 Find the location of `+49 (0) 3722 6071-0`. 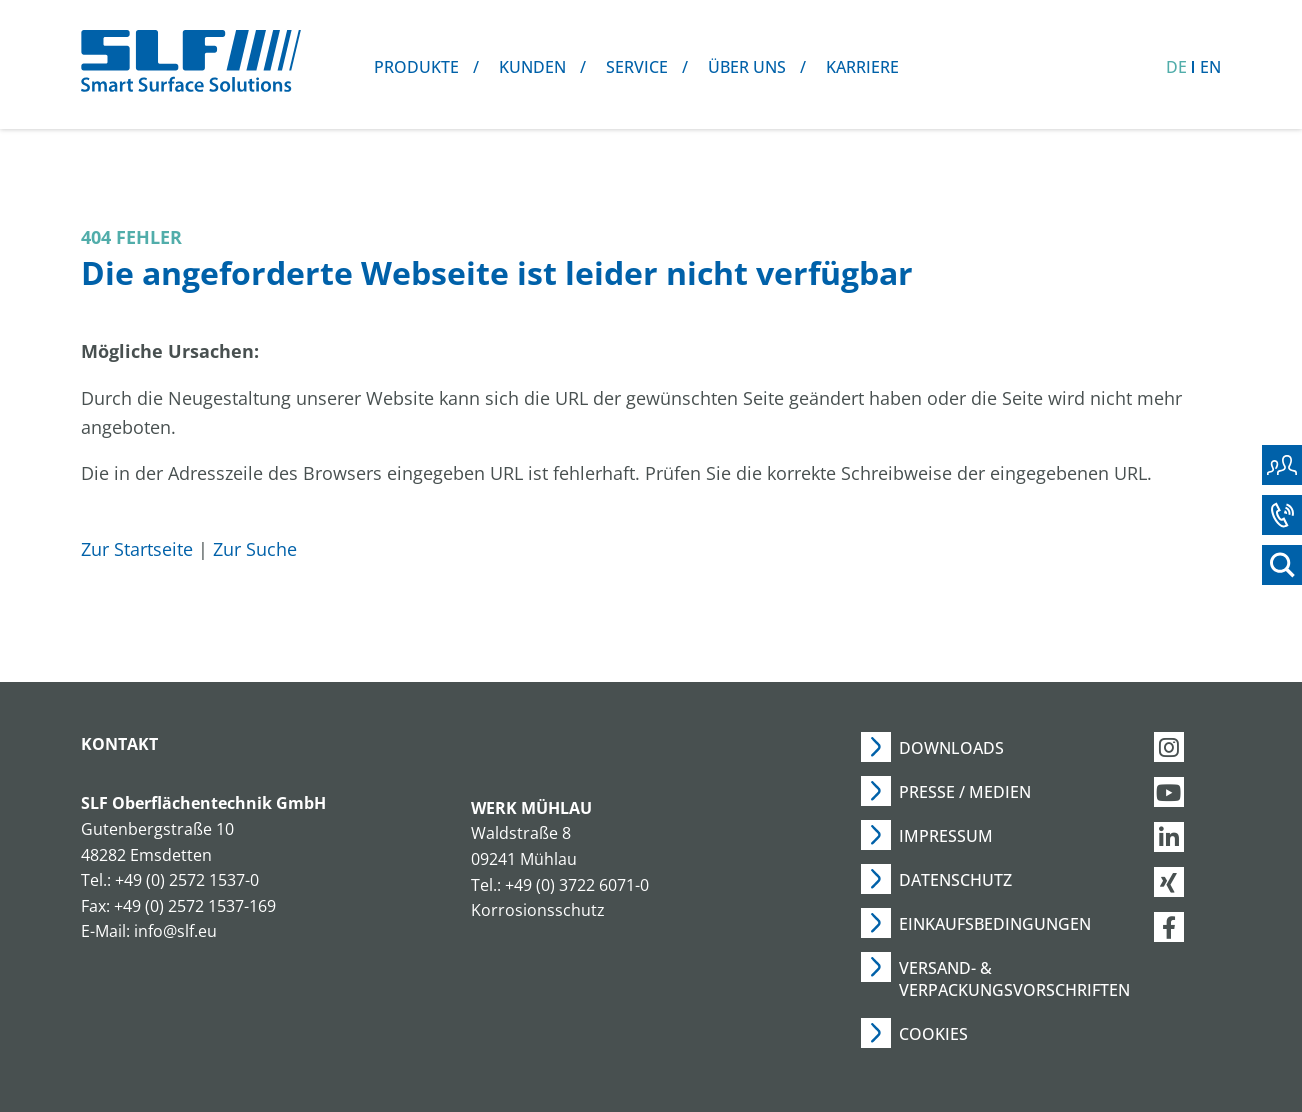

+49 (0) 3722 6071-0 is located at coordinates (577, 885).